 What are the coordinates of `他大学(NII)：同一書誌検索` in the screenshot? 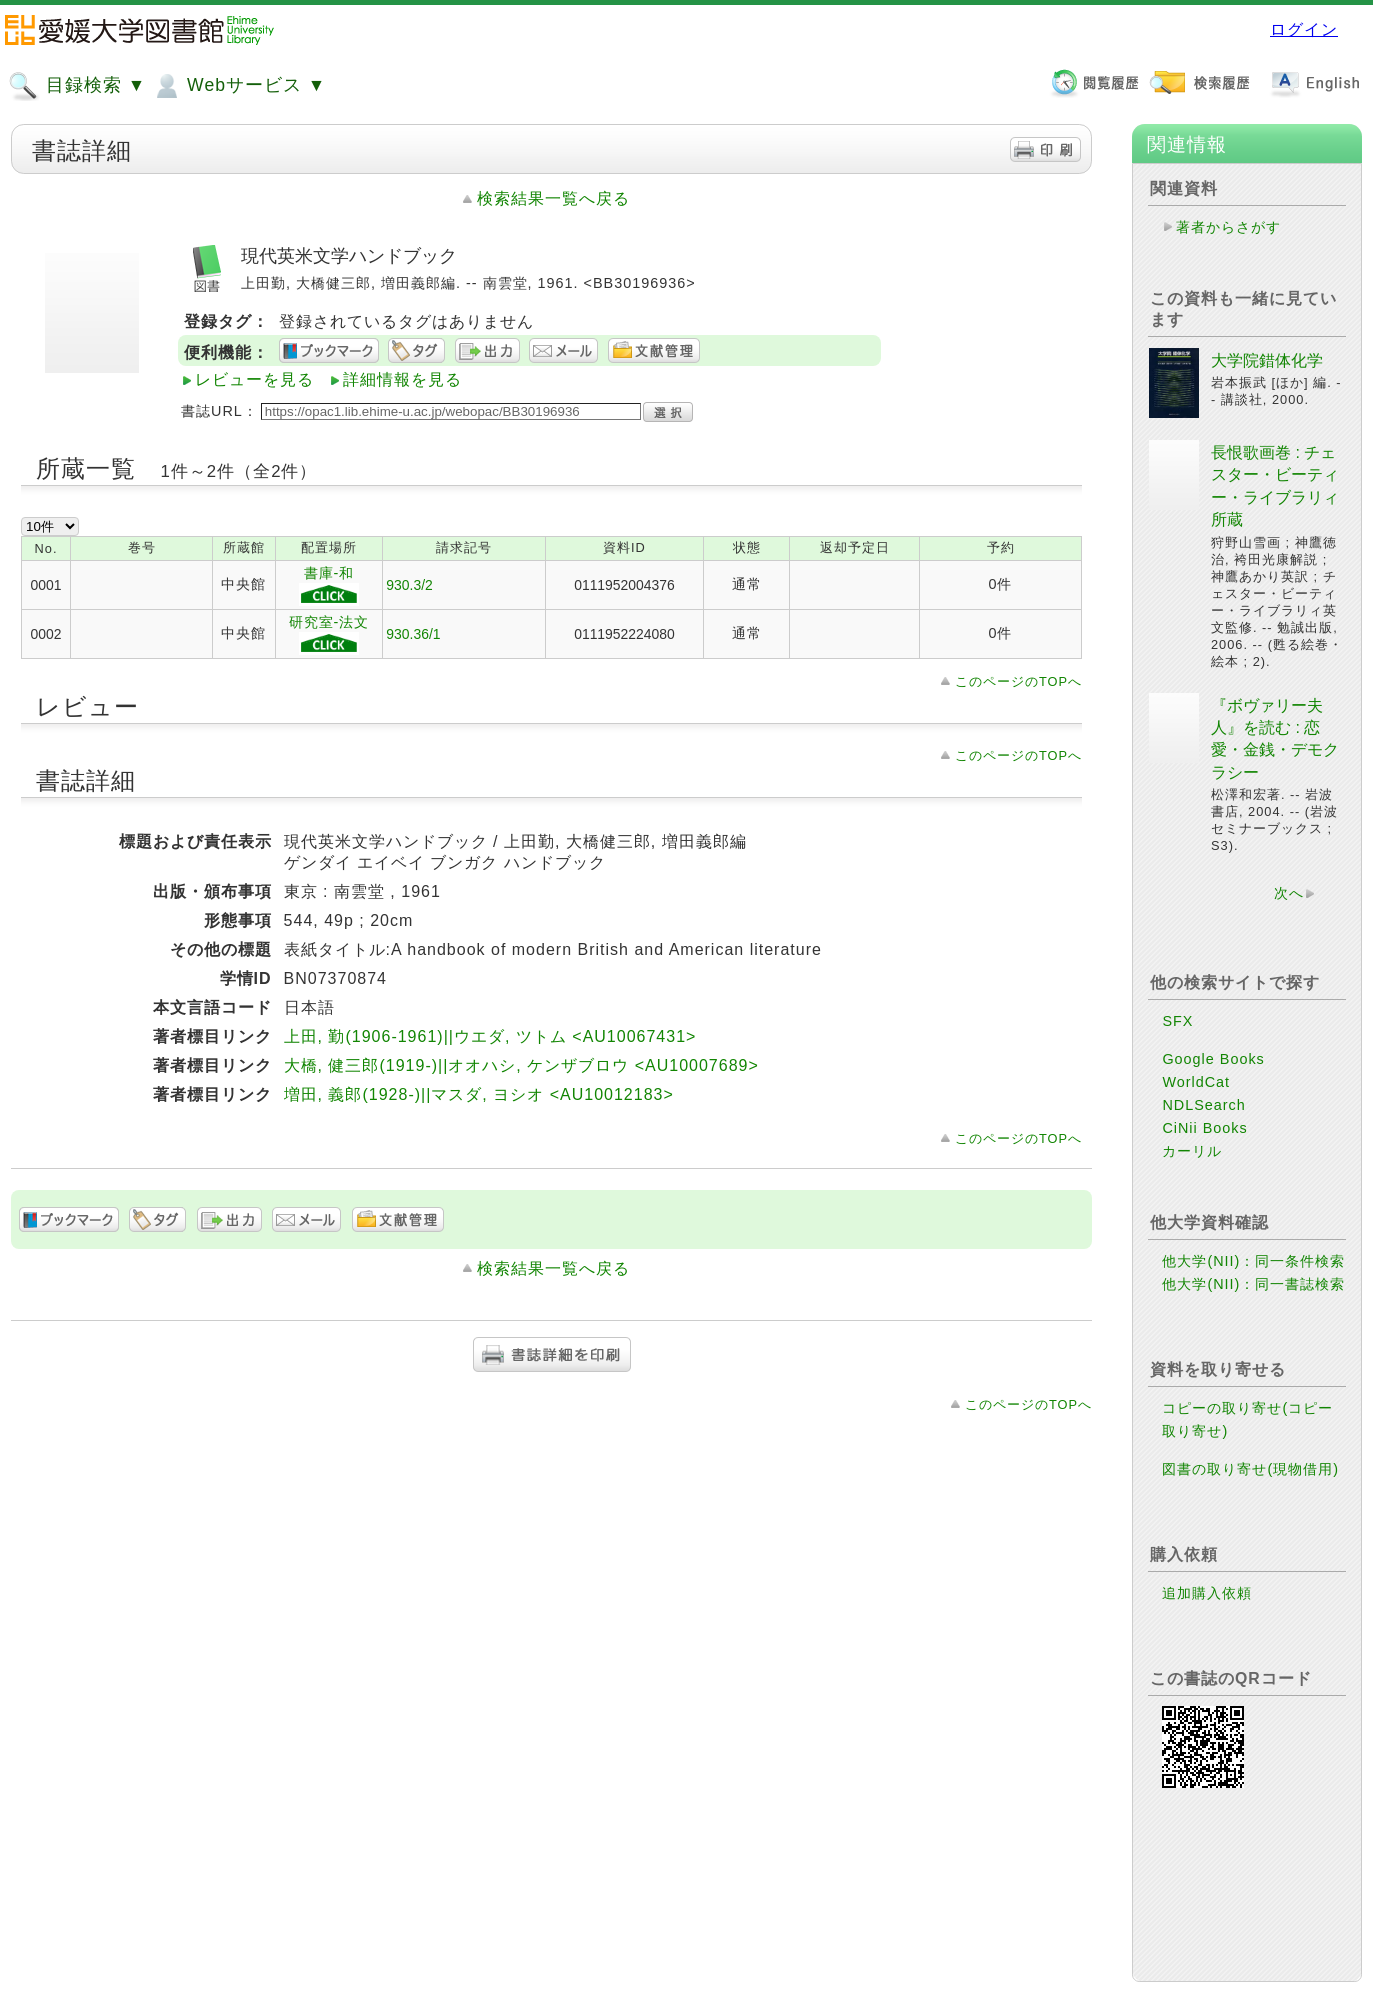 It's located at (1253, 1284).